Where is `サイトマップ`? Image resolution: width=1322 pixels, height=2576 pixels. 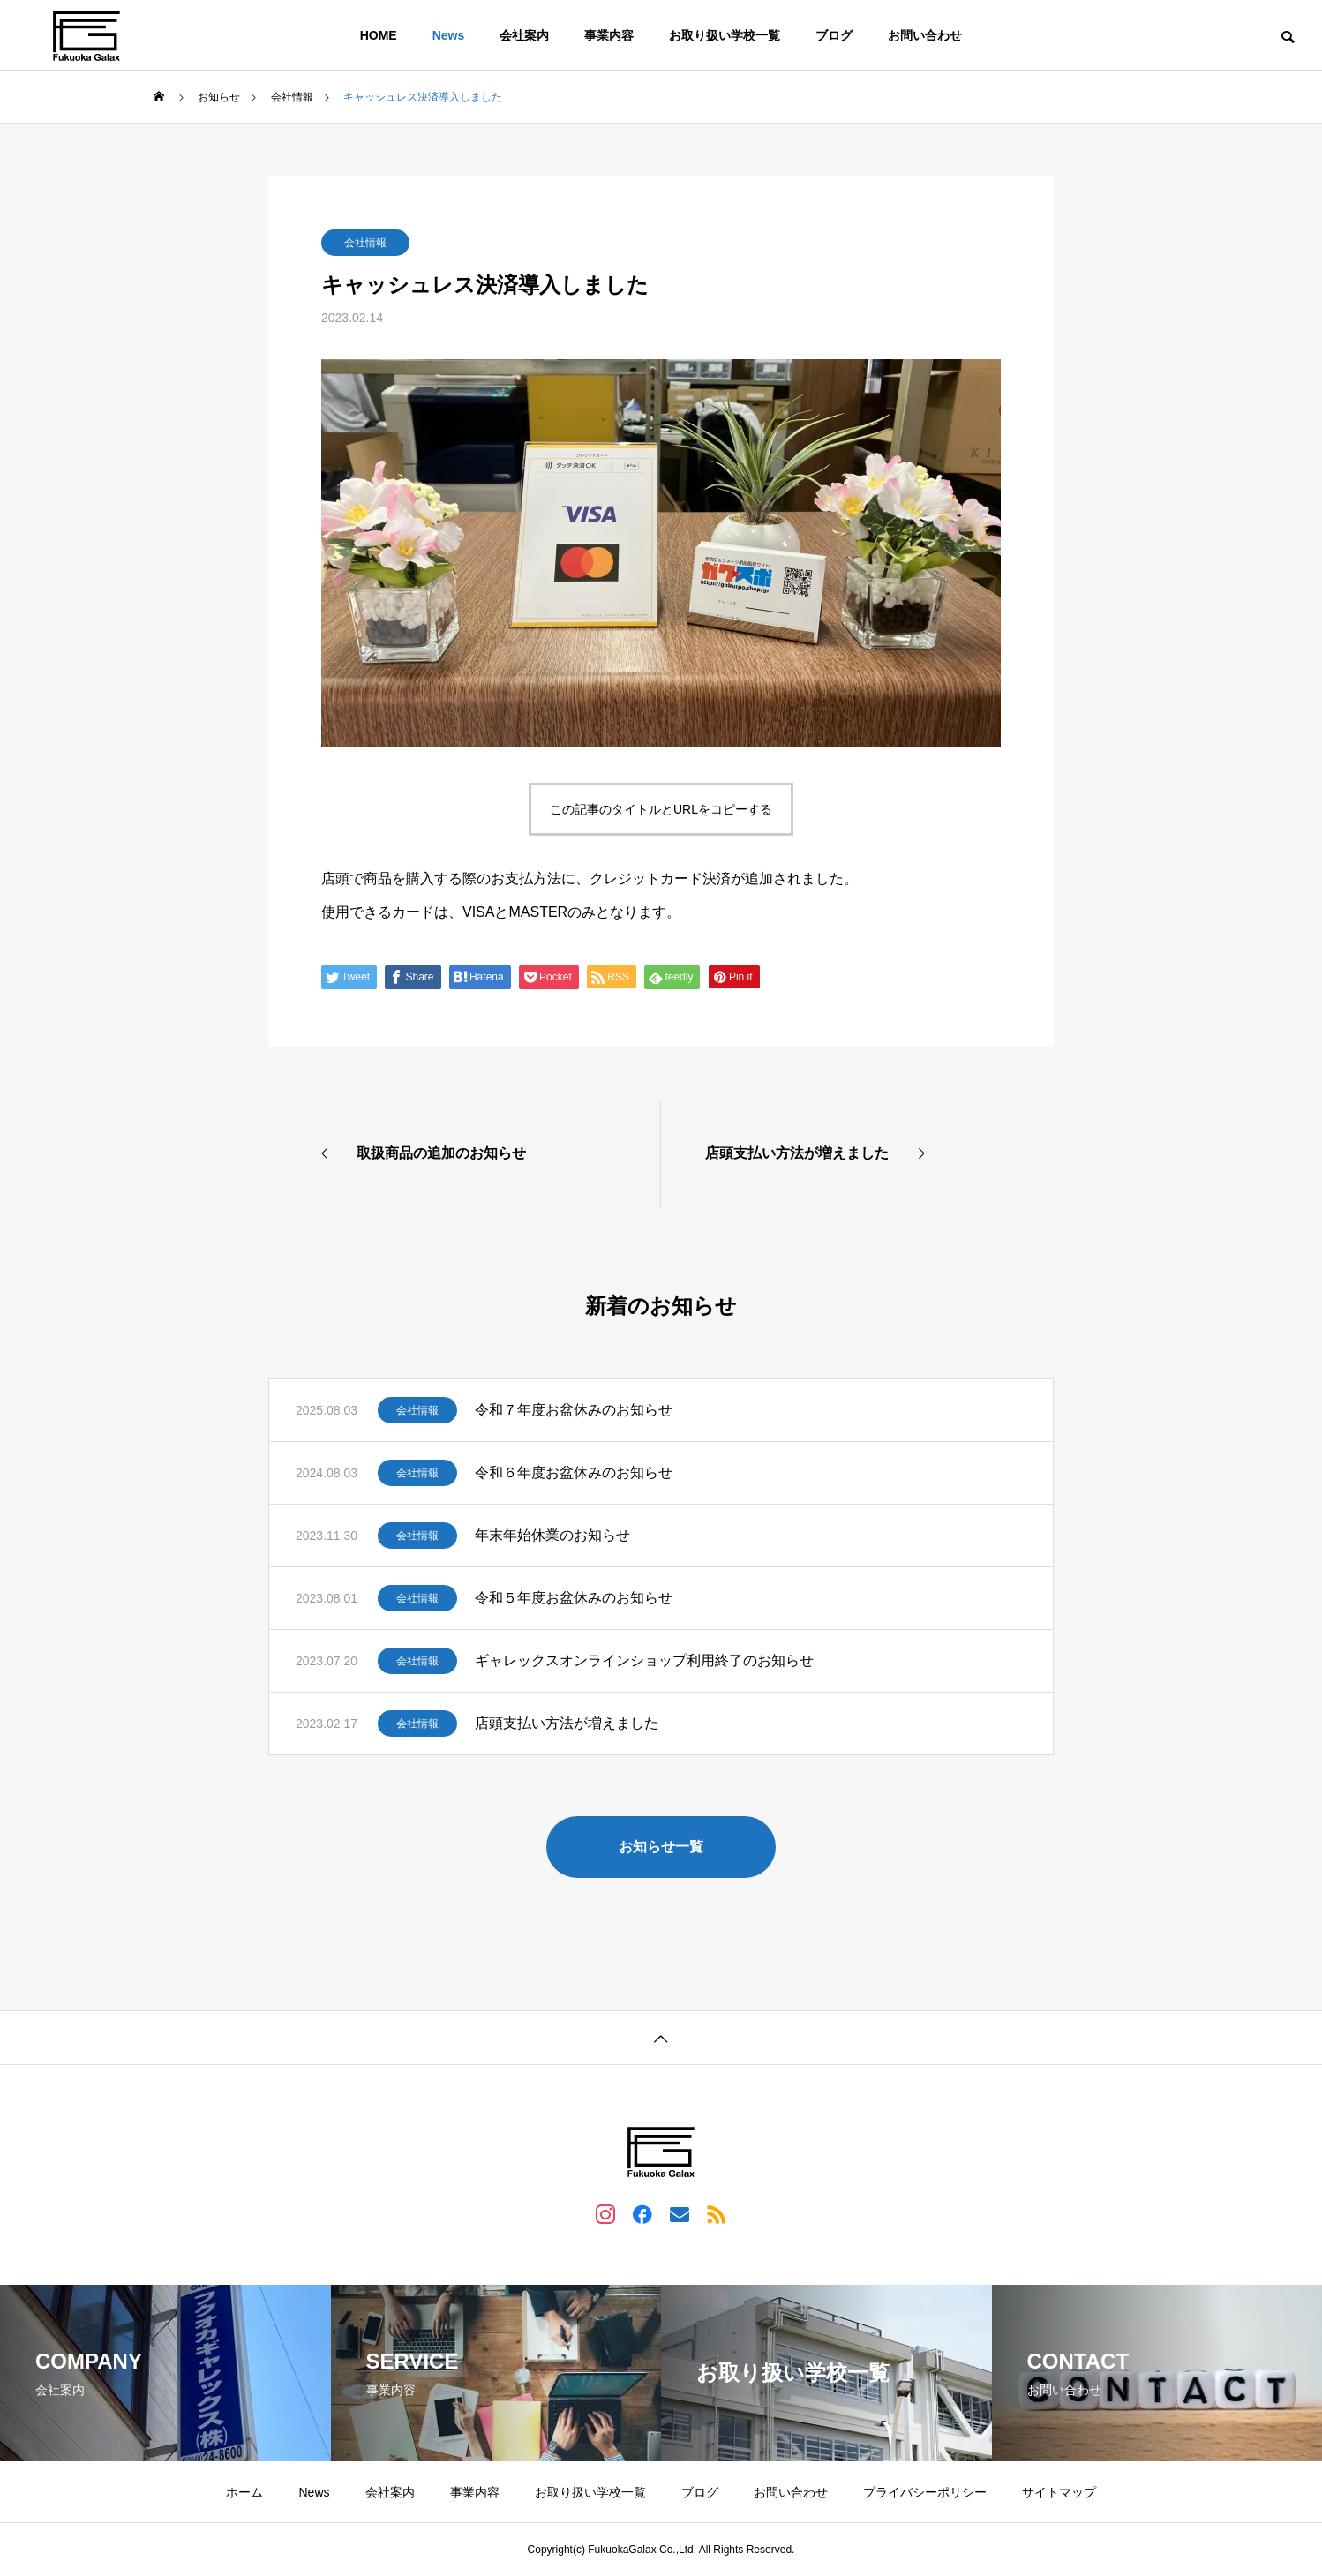
サイトマップ is located at coordinates (1059, 2492).